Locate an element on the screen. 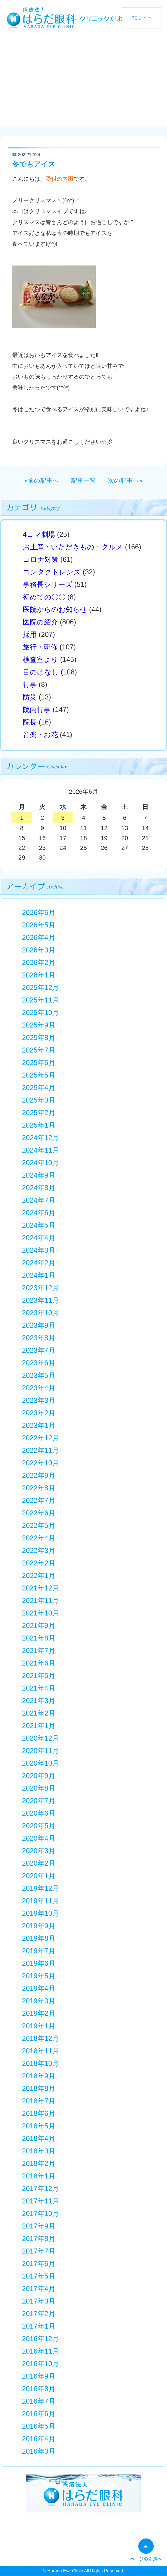 Image resolution: width=167 pixels, height=2576 pixels. 2017年8月 is located at coordinates (38, 2238).